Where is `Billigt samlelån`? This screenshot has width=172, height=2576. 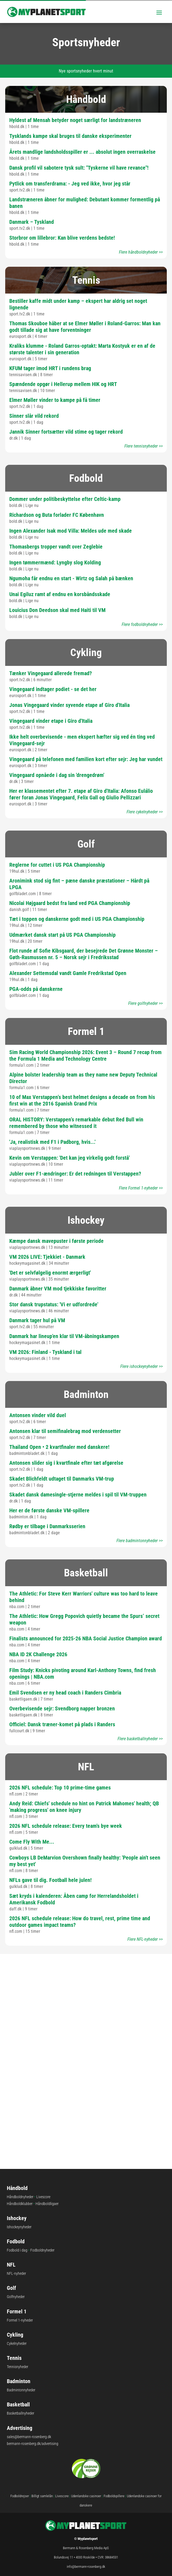
Billigt samlelån is located at coordinates (42, 2496).